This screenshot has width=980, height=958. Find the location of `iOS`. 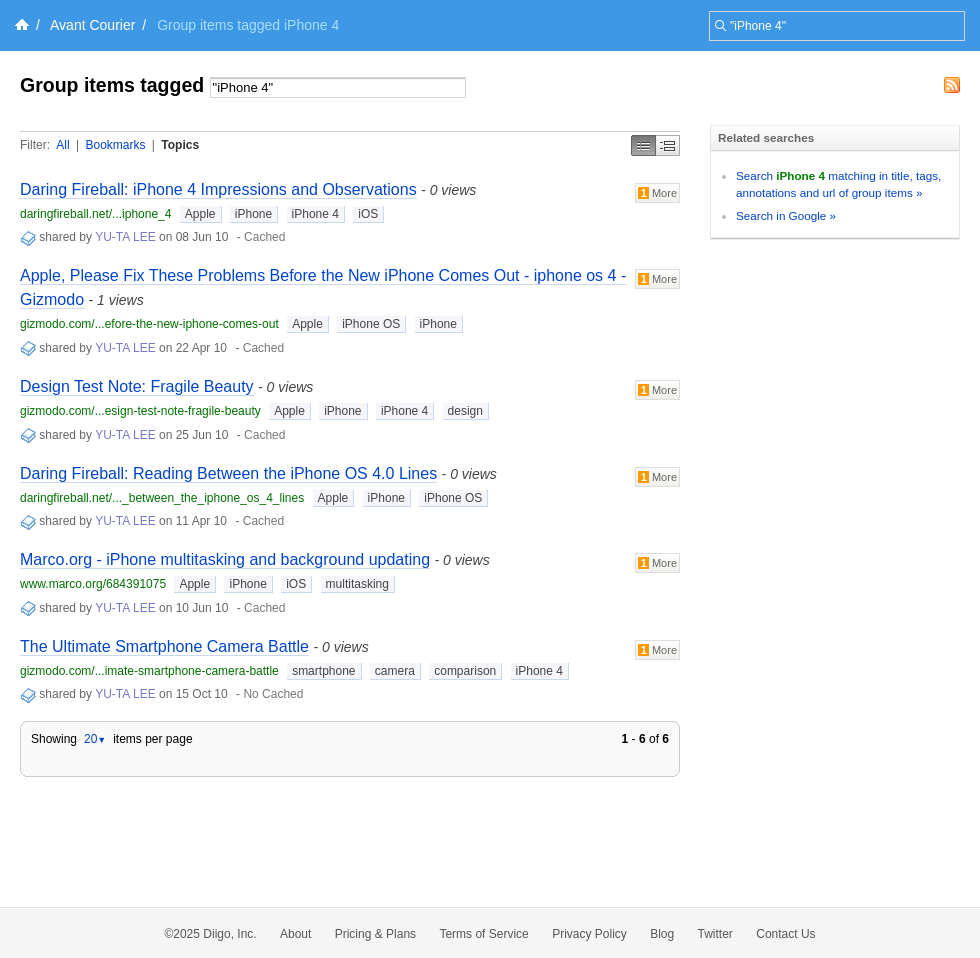

iOS is located at coordinates (368, 214).